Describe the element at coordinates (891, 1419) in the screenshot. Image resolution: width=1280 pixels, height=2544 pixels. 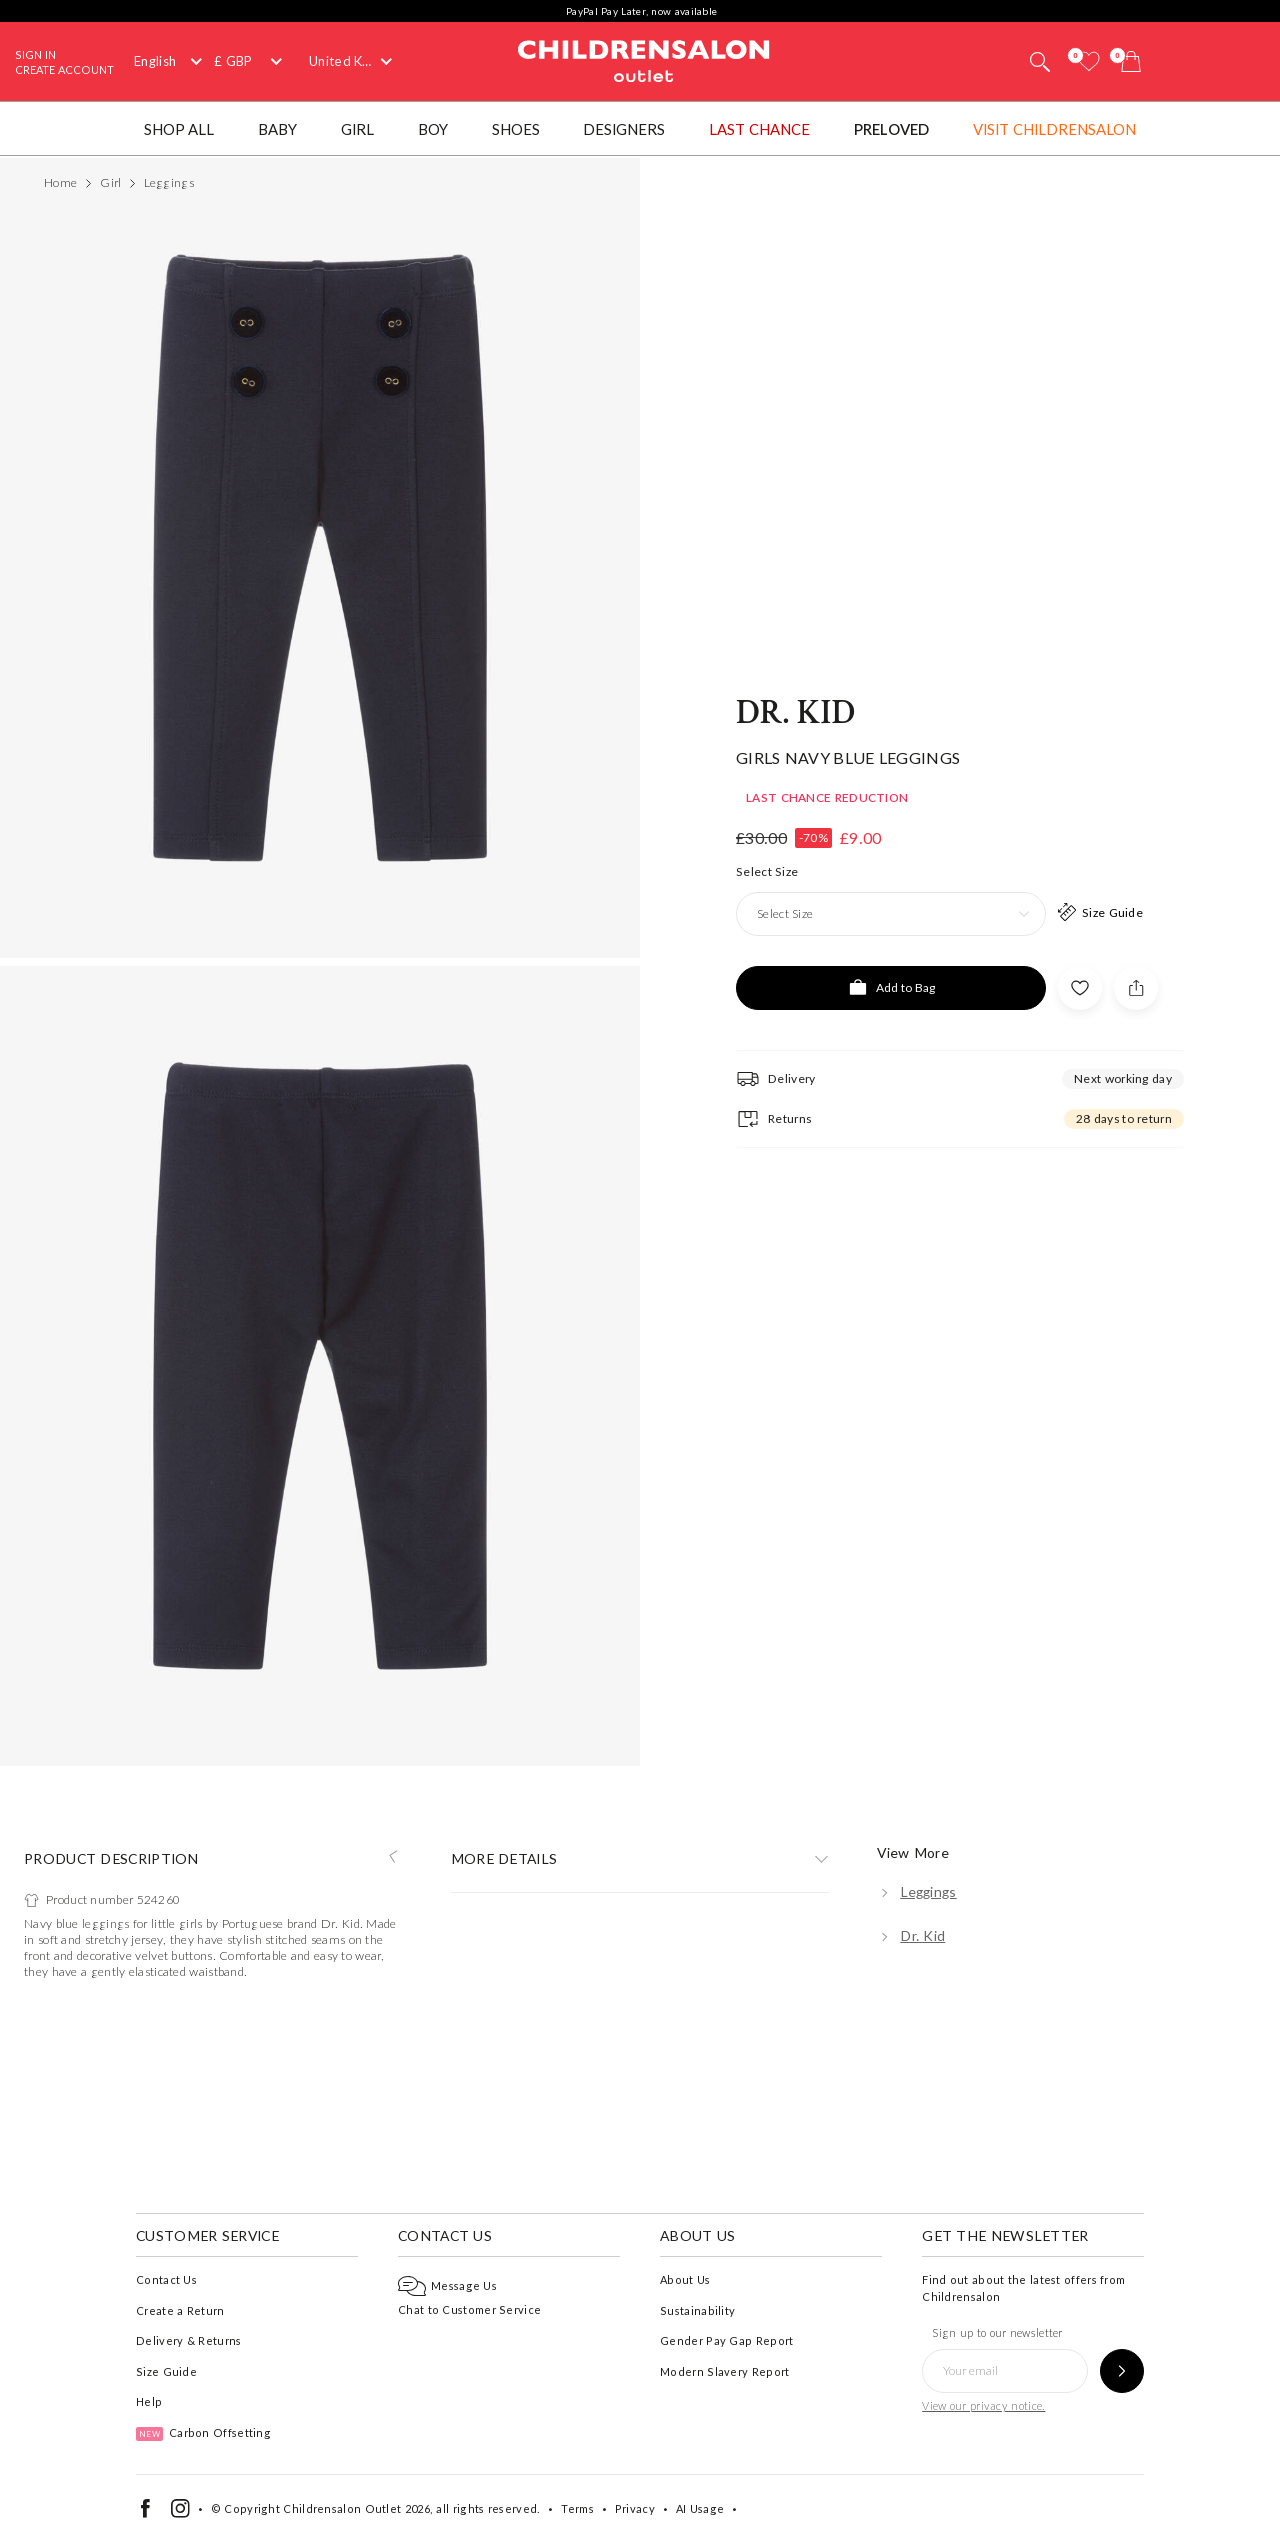
I see `[Add to Bag]` at that location.